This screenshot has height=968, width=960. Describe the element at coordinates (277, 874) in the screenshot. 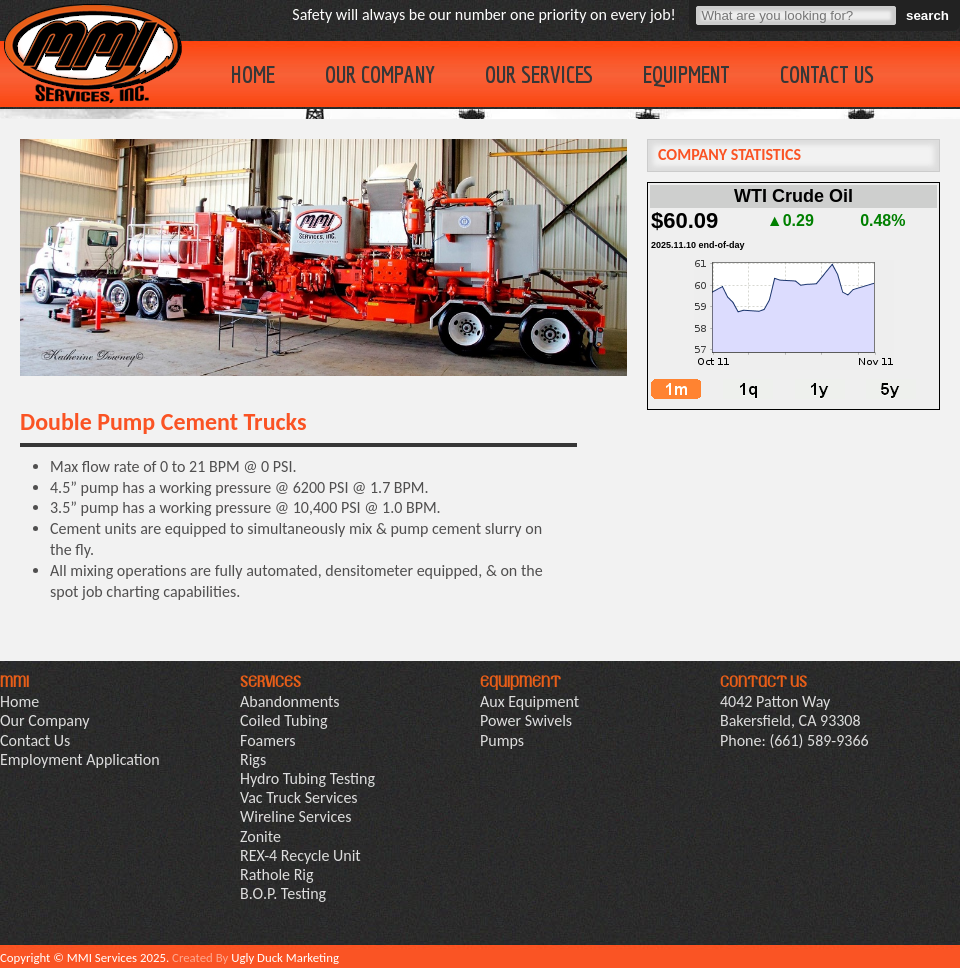

I see `Rathole Rig` at that location.